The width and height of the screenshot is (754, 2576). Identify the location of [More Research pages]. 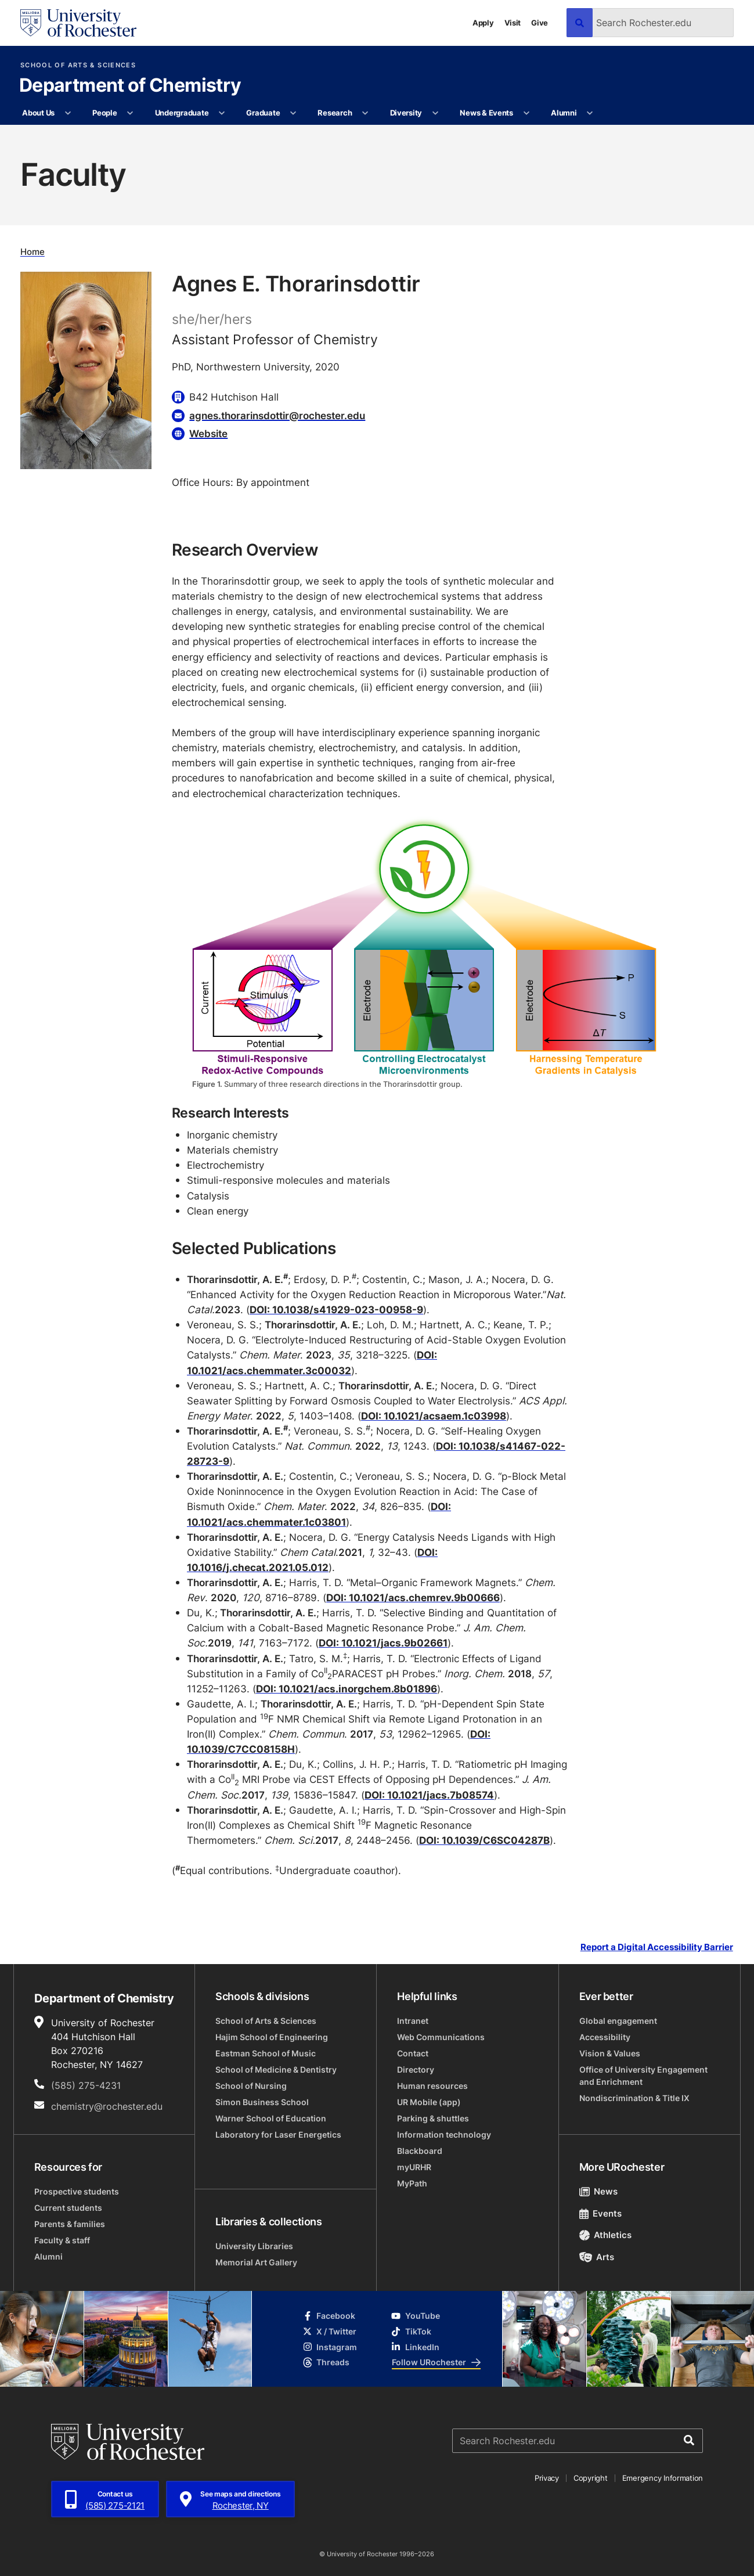
(365, 113).